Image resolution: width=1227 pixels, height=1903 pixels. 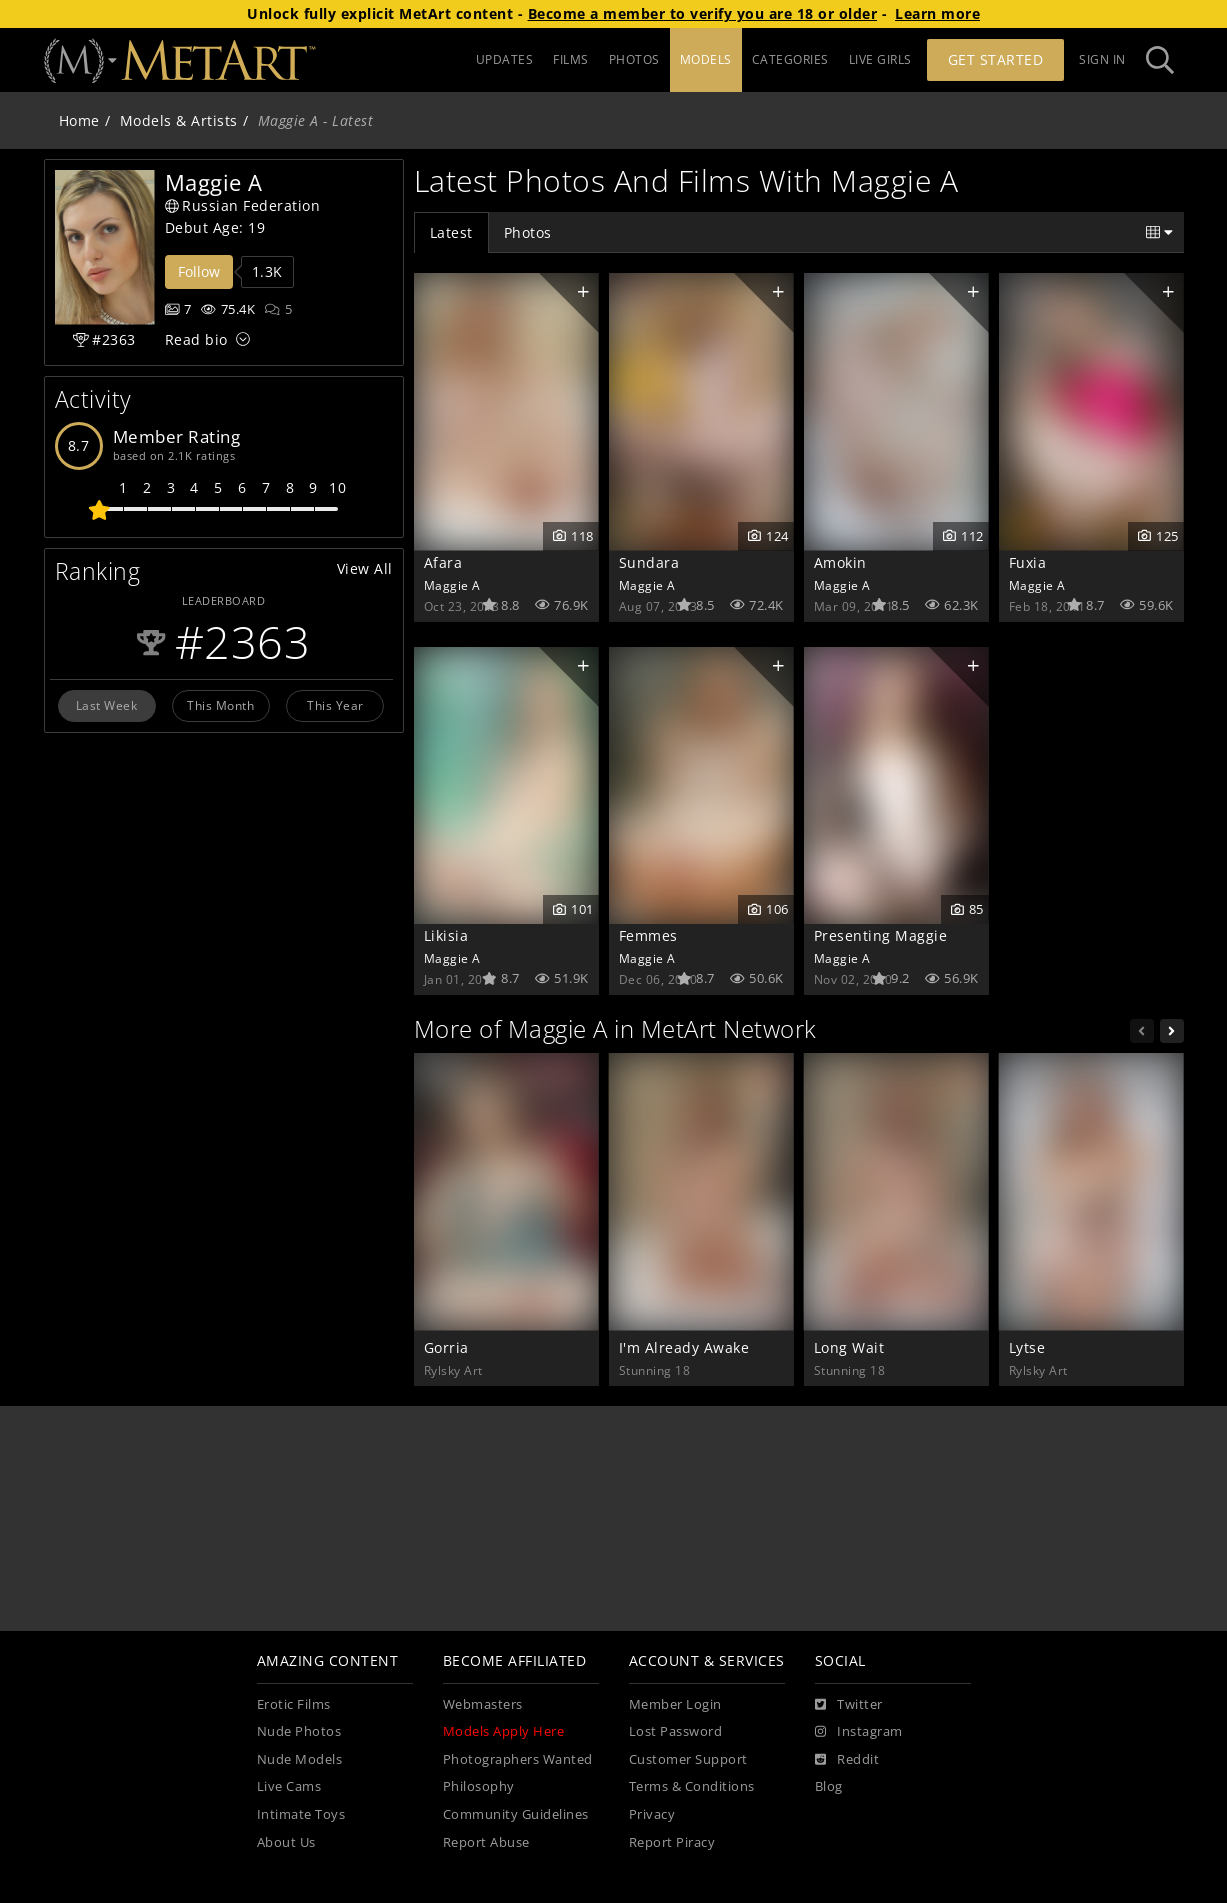 I want to click on Nude Photos, so click(x=299, y=1731).